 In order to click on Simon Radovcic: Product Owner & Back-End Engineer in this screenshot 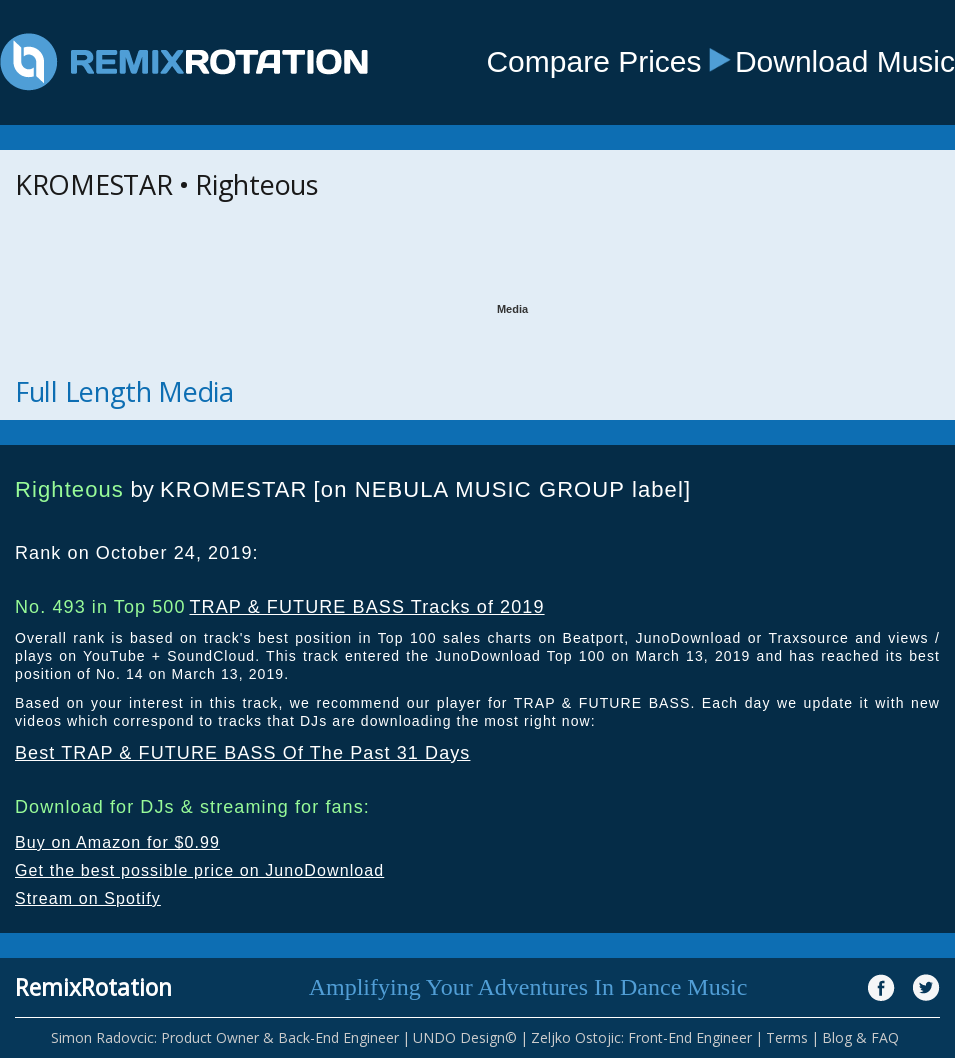, I will do `click(225, 1037)`.